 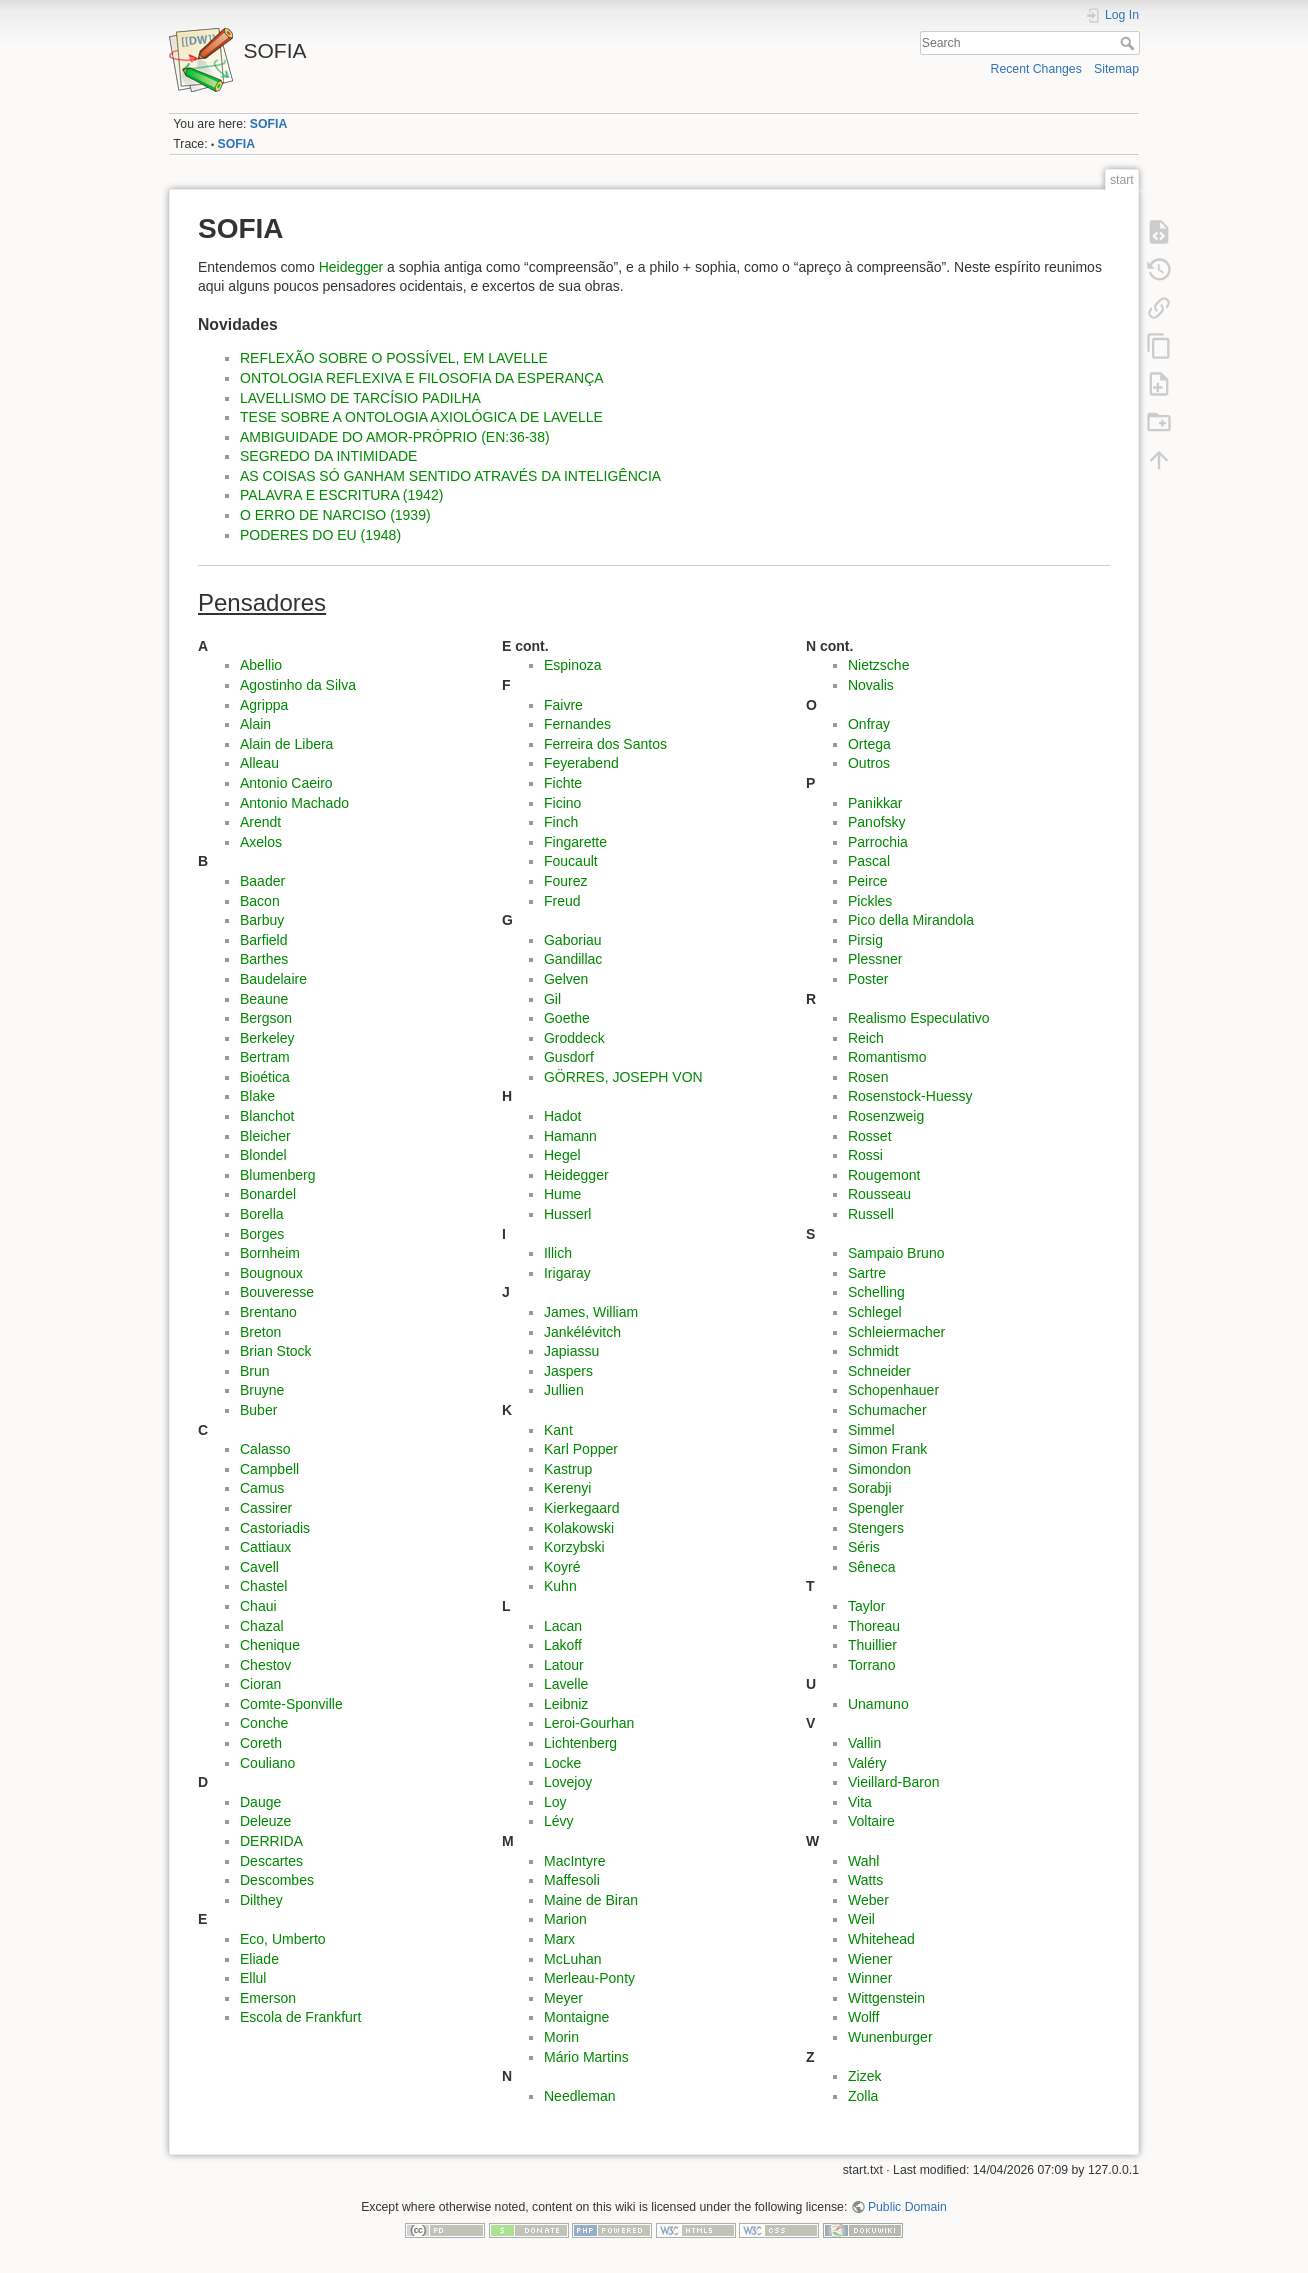 I want to click on McLuhan, so click(x=573, y=1959).